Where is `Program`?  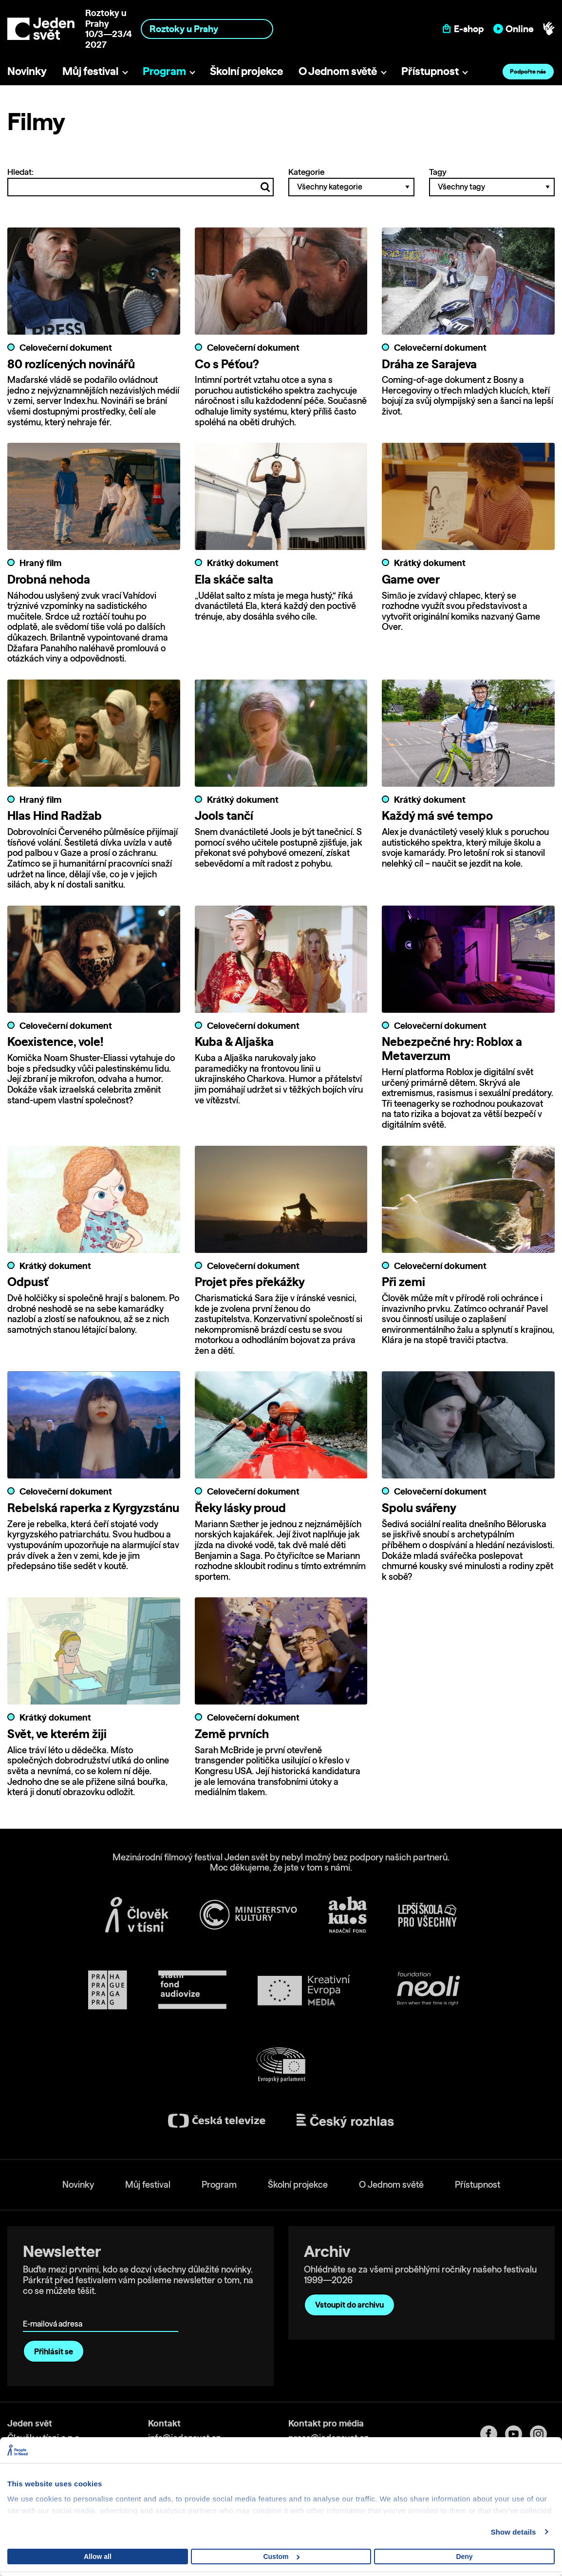
Program is located at coordinates (164, 71).